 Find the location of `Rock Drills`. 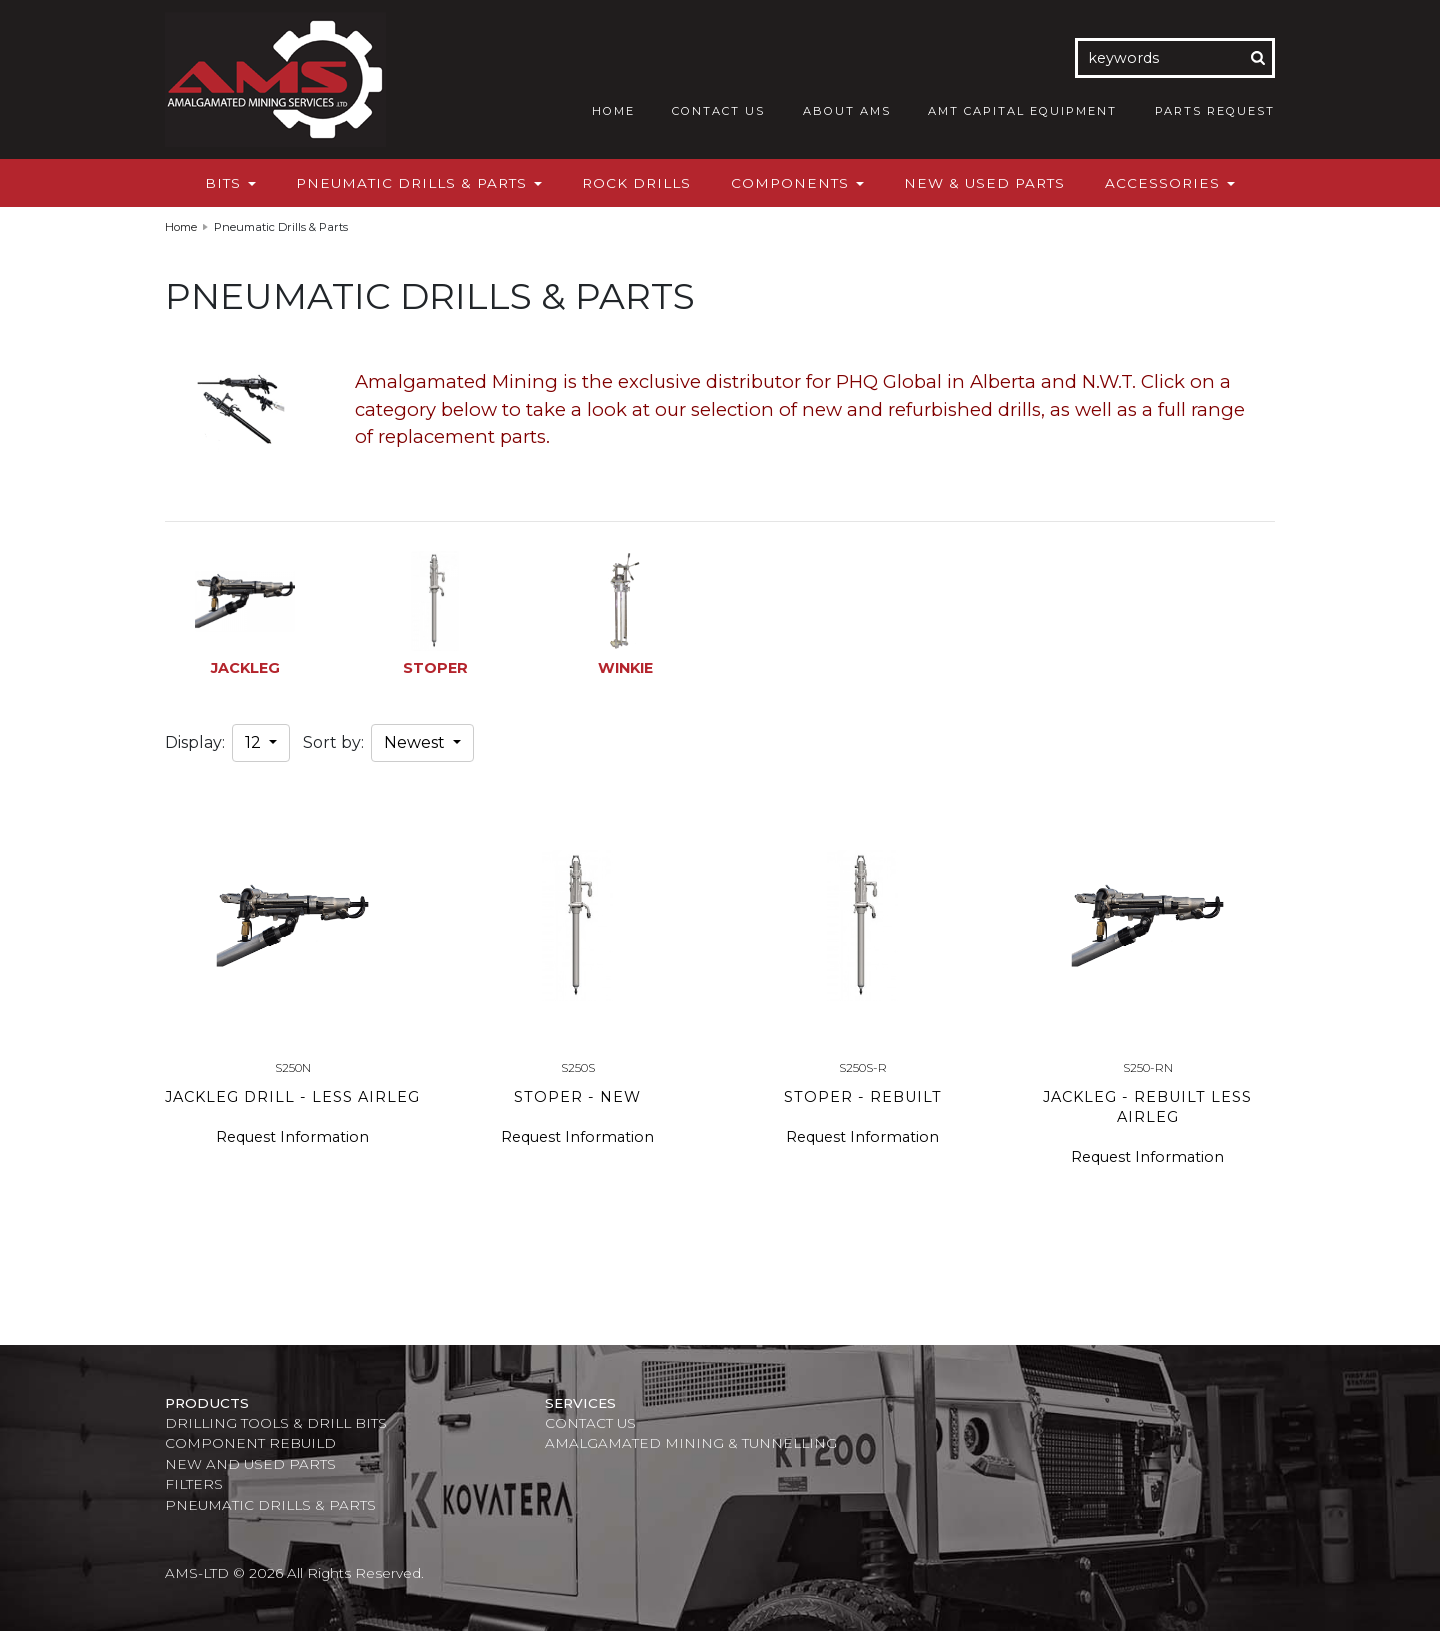

Rock Drills is located at coordinates (636, 183).